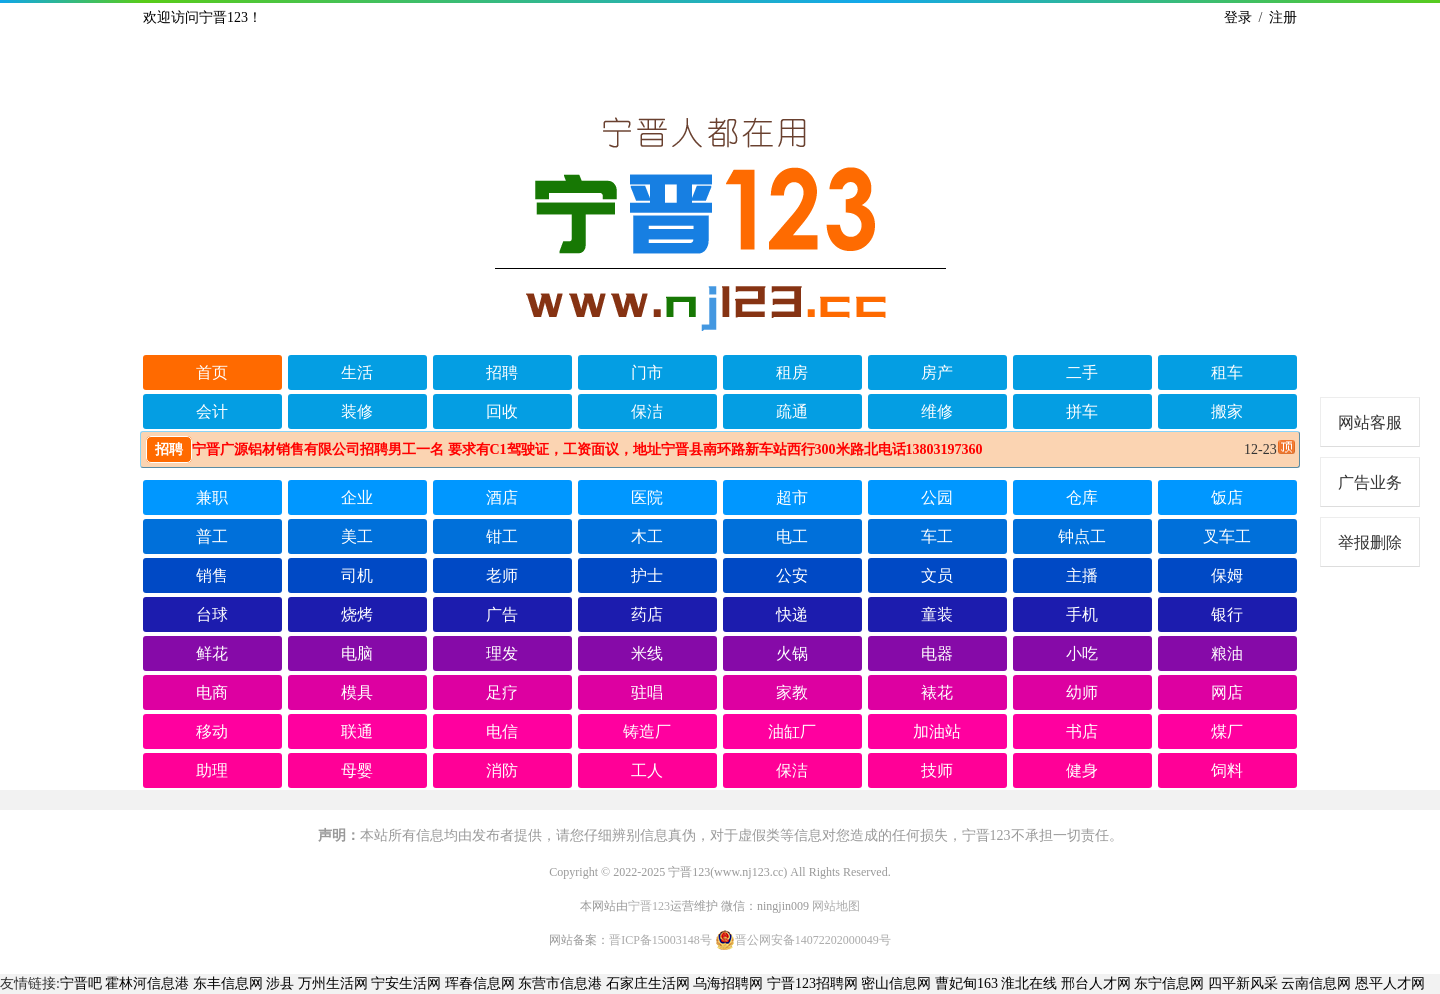 The width and height of the screenshot is (1440, 994). Describe the element at coordinates (1082, 575) in the screenshot. I see `主播` at that location.